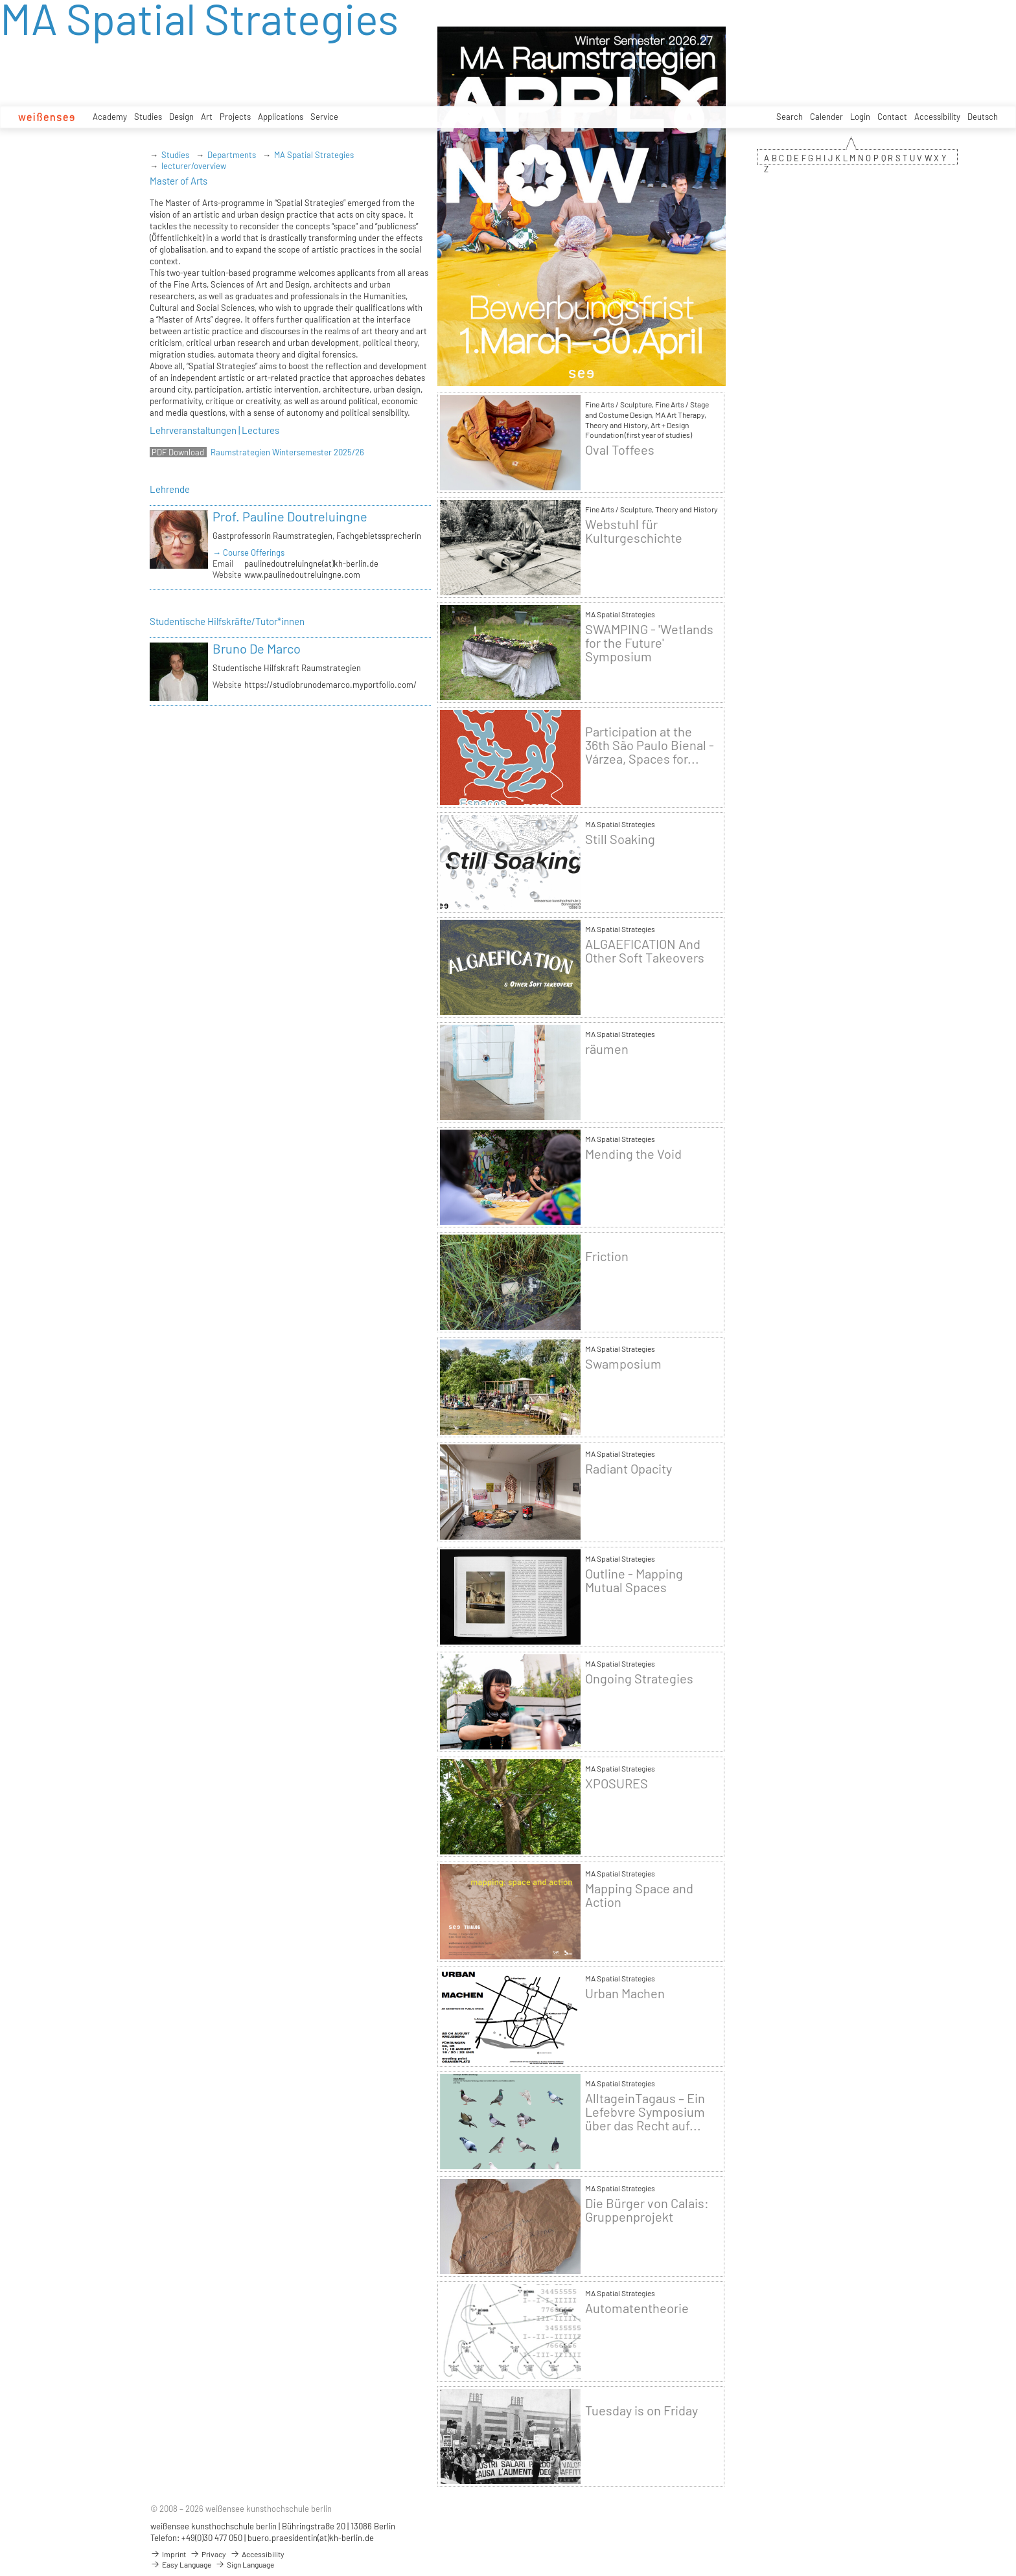  Describe the element at coordinates (616, 1783) in the screenshot. I see `XPOSURES` at that location.